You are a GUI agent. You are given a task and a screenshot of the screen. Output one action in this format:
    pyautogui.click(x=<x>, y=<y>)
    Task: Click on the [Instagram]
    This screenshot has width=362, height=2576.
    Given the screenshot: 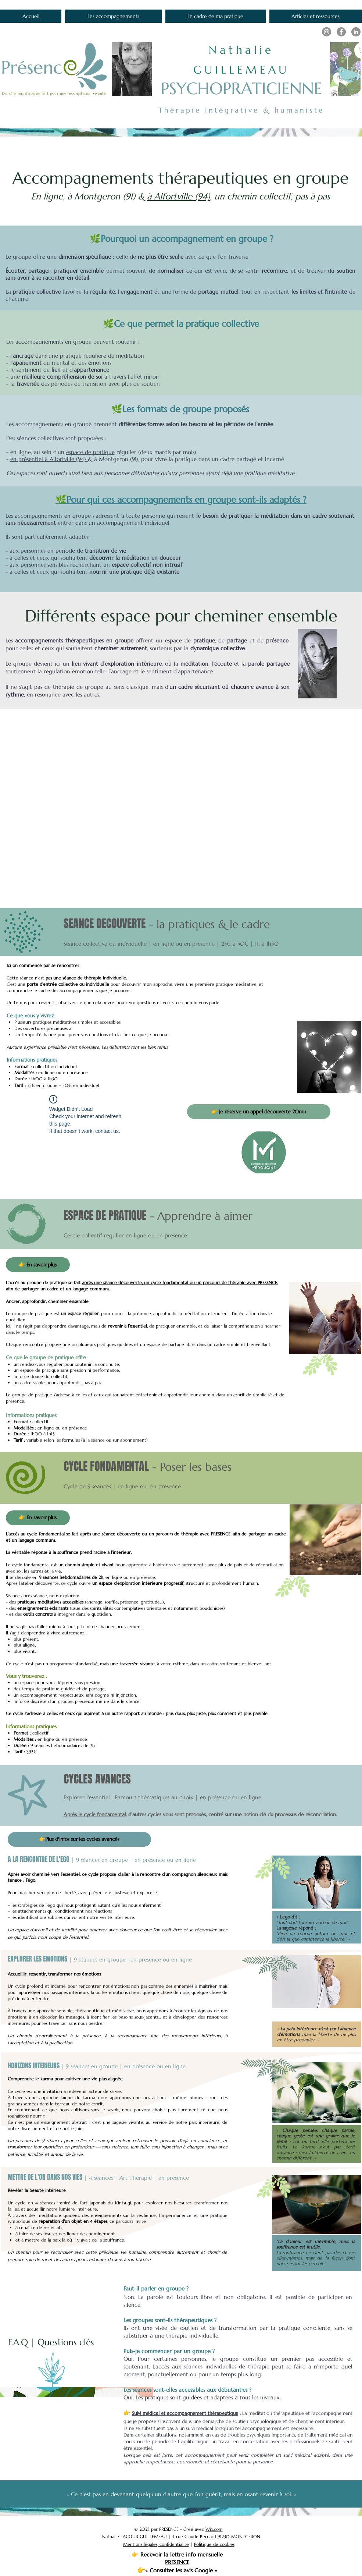 What is the action you would take?
    pyautogui.click(x=326, y=31)
    